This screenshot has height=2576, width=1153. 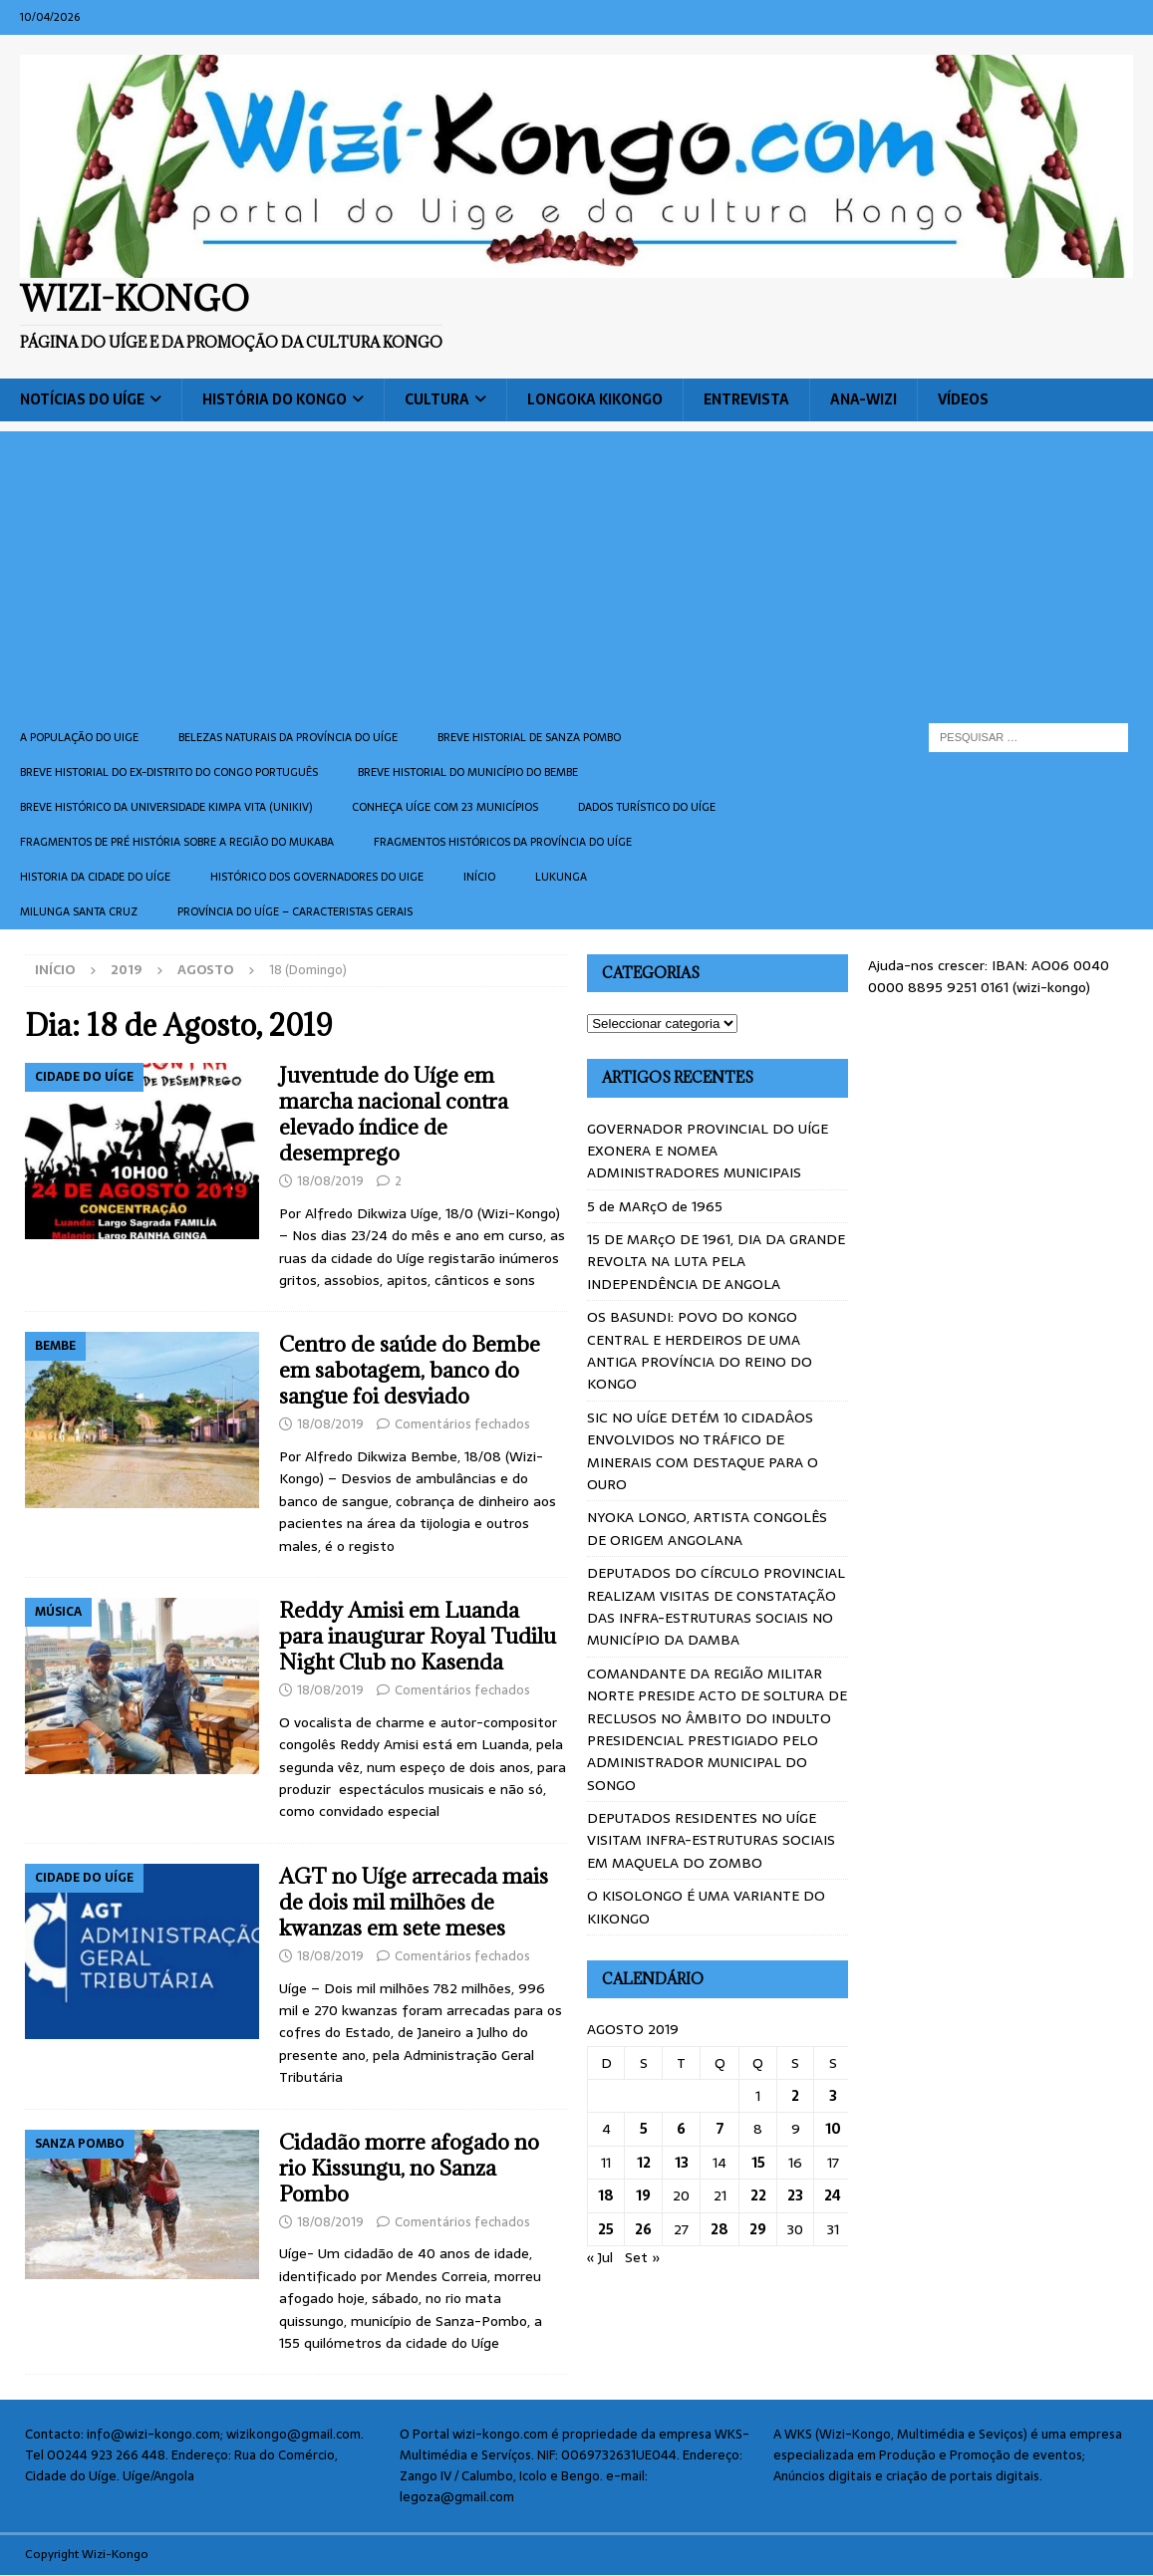 What do you see at coordinates (274, 399) in the screenshot?
I see `História do Kongo` at bounding box center [274, 399].